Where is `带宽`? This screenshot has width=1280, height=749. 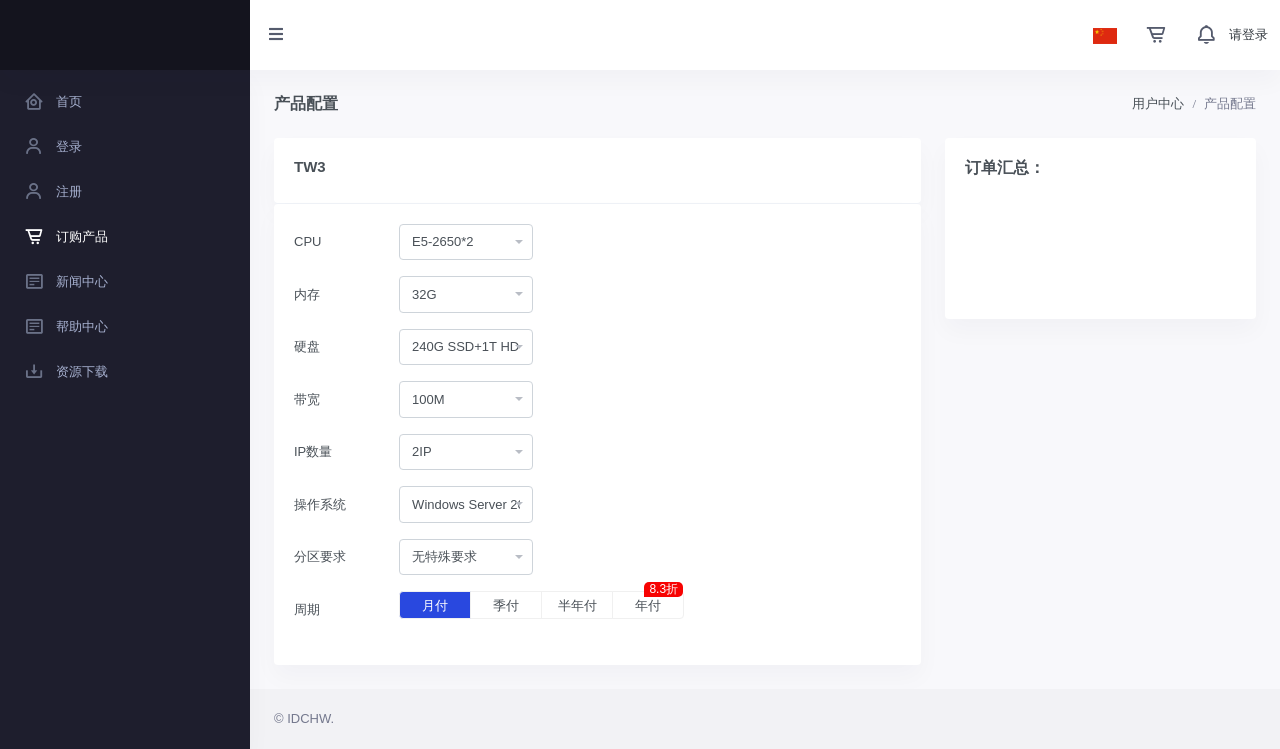 带宽 is located at coordinates (307, 399).